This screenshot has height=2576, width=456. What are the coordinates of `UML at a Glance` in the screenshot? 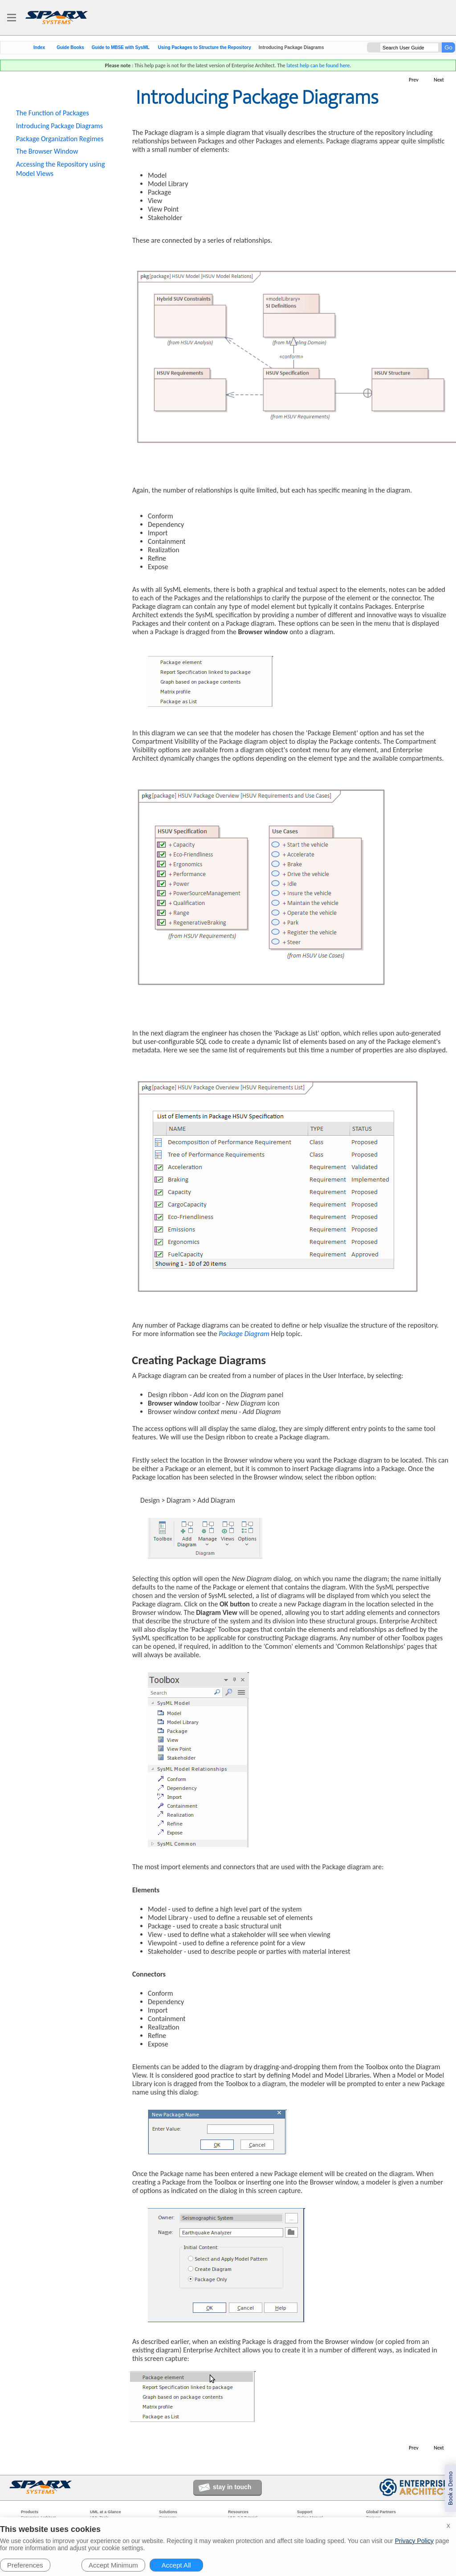 It's located at (105, 2512).